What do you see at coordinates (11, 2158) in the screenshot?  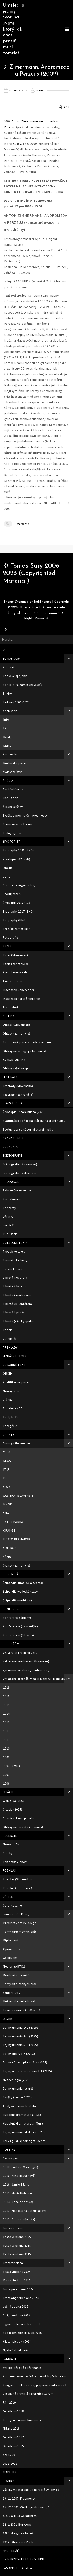 I see `Cesty spevu` at bounding box center [11, 2158].